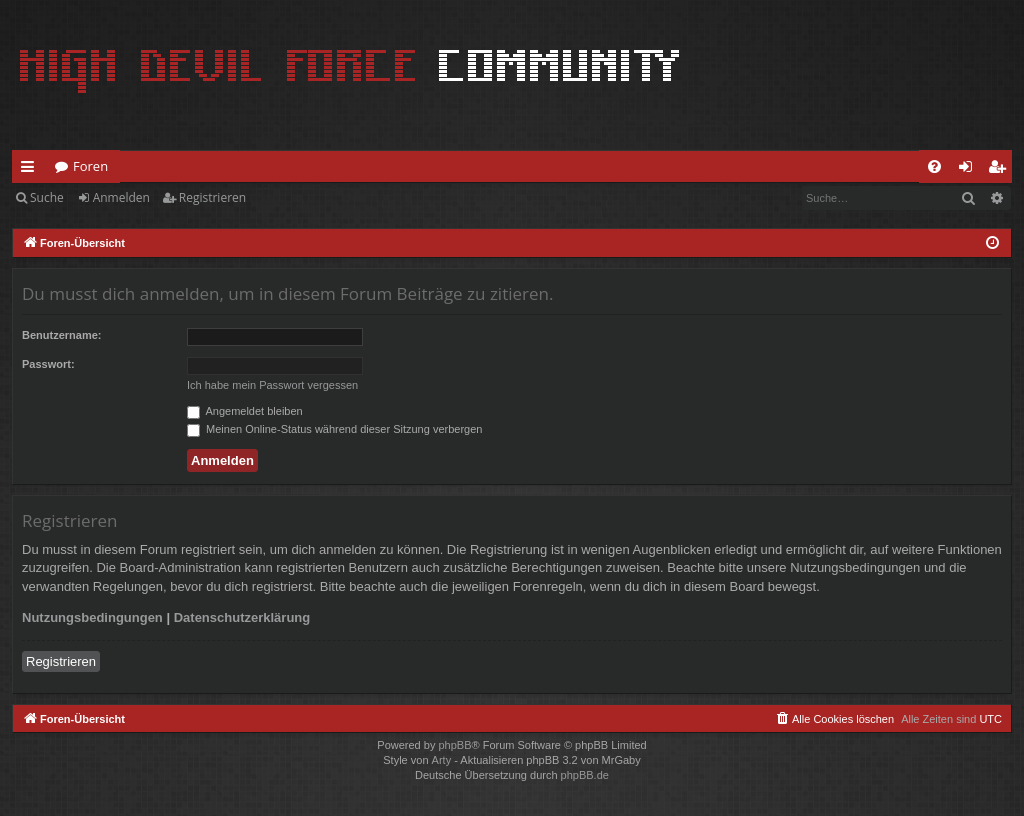 The width and height of the screenshot is (1024, 816). Describe the element at coordinates (48, 364) in the screenshot. I see `Passwort:` at that location.